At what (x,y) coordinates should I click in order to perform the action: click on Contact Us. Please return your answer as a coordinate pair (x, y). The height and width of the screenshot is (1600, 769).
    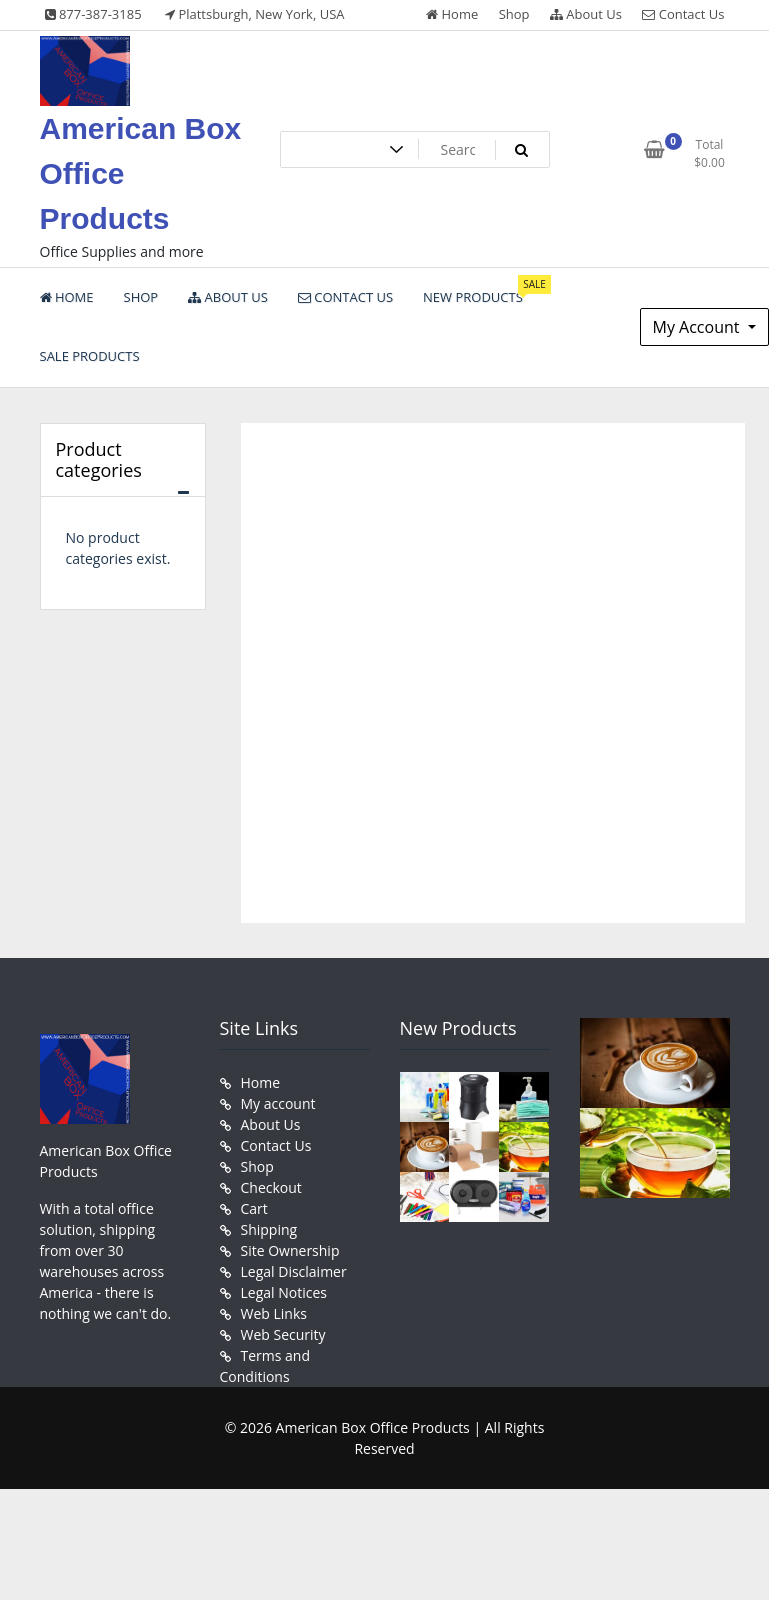
    Looking at the image, I should click on (683, 14).